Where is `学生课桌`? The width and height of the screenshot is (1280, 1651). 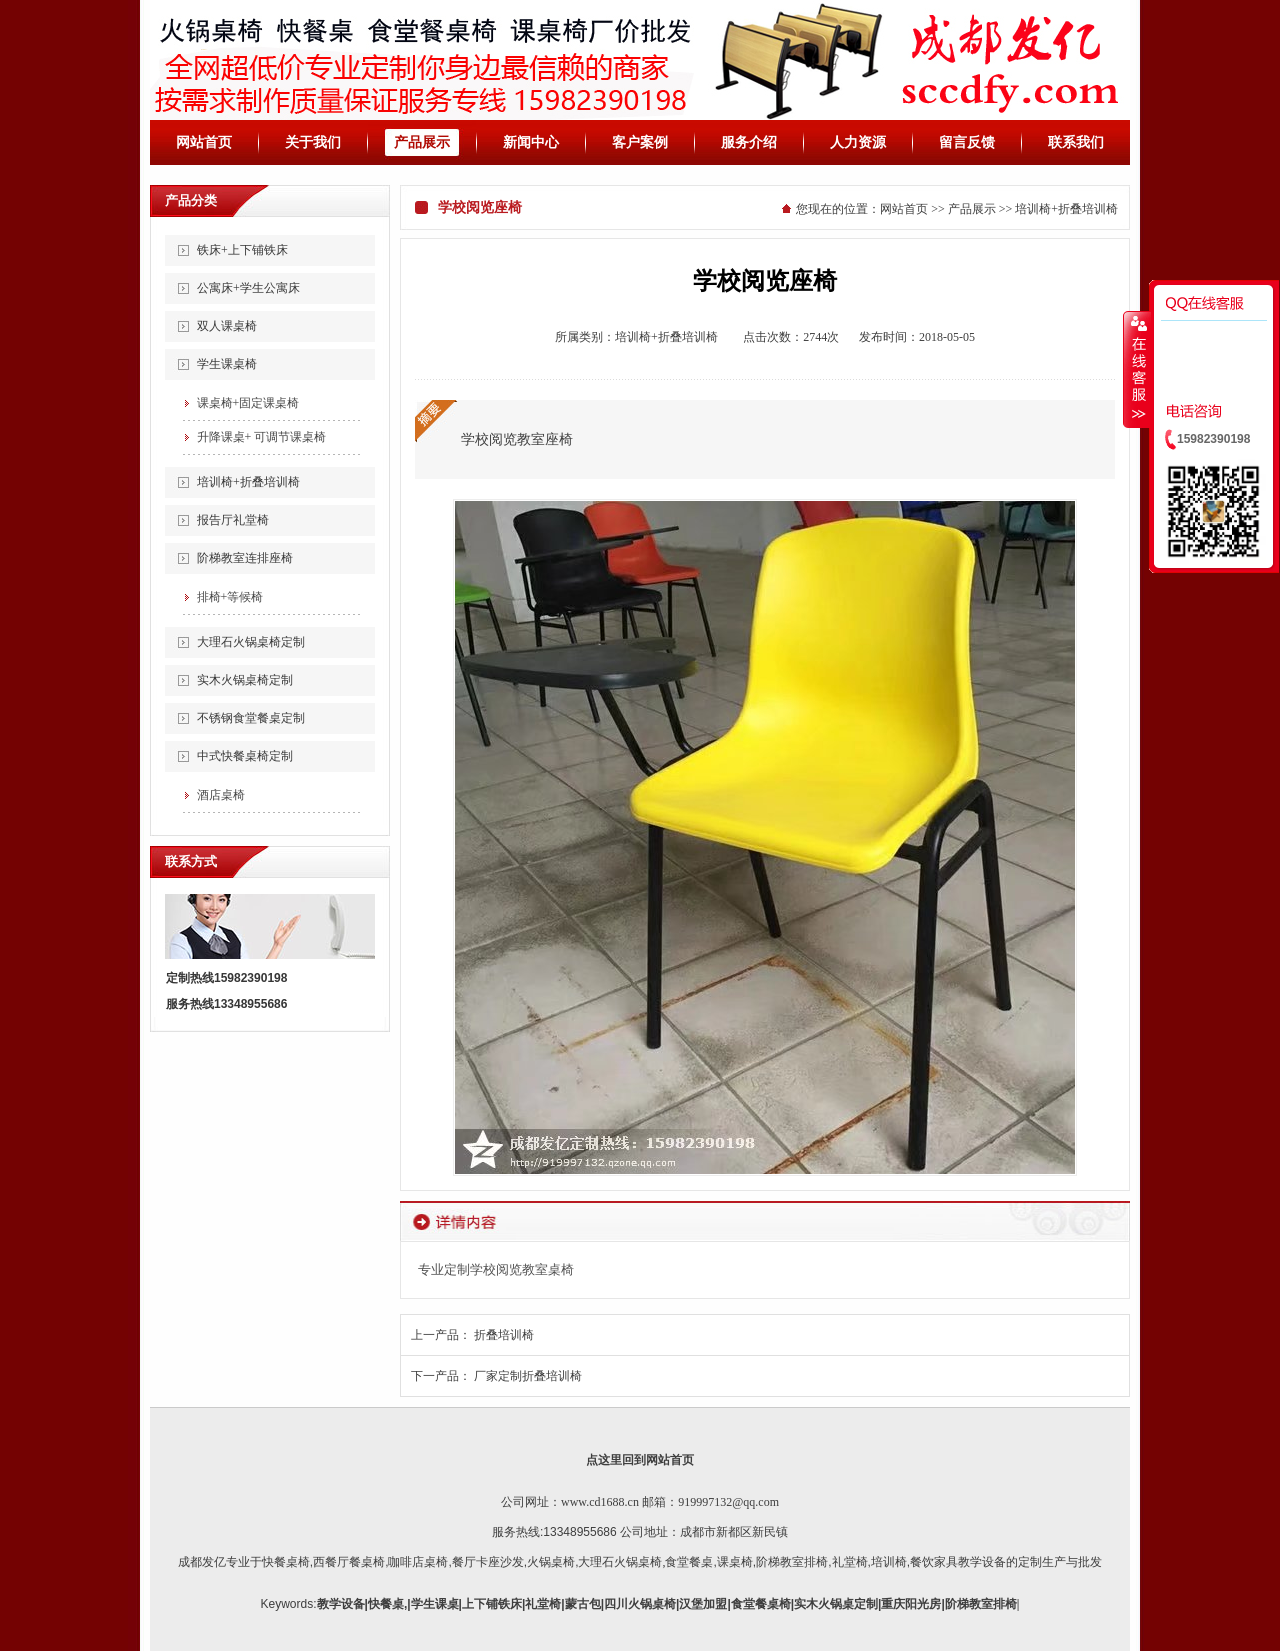 学生课桌 is located at coordinates (435, 1604).